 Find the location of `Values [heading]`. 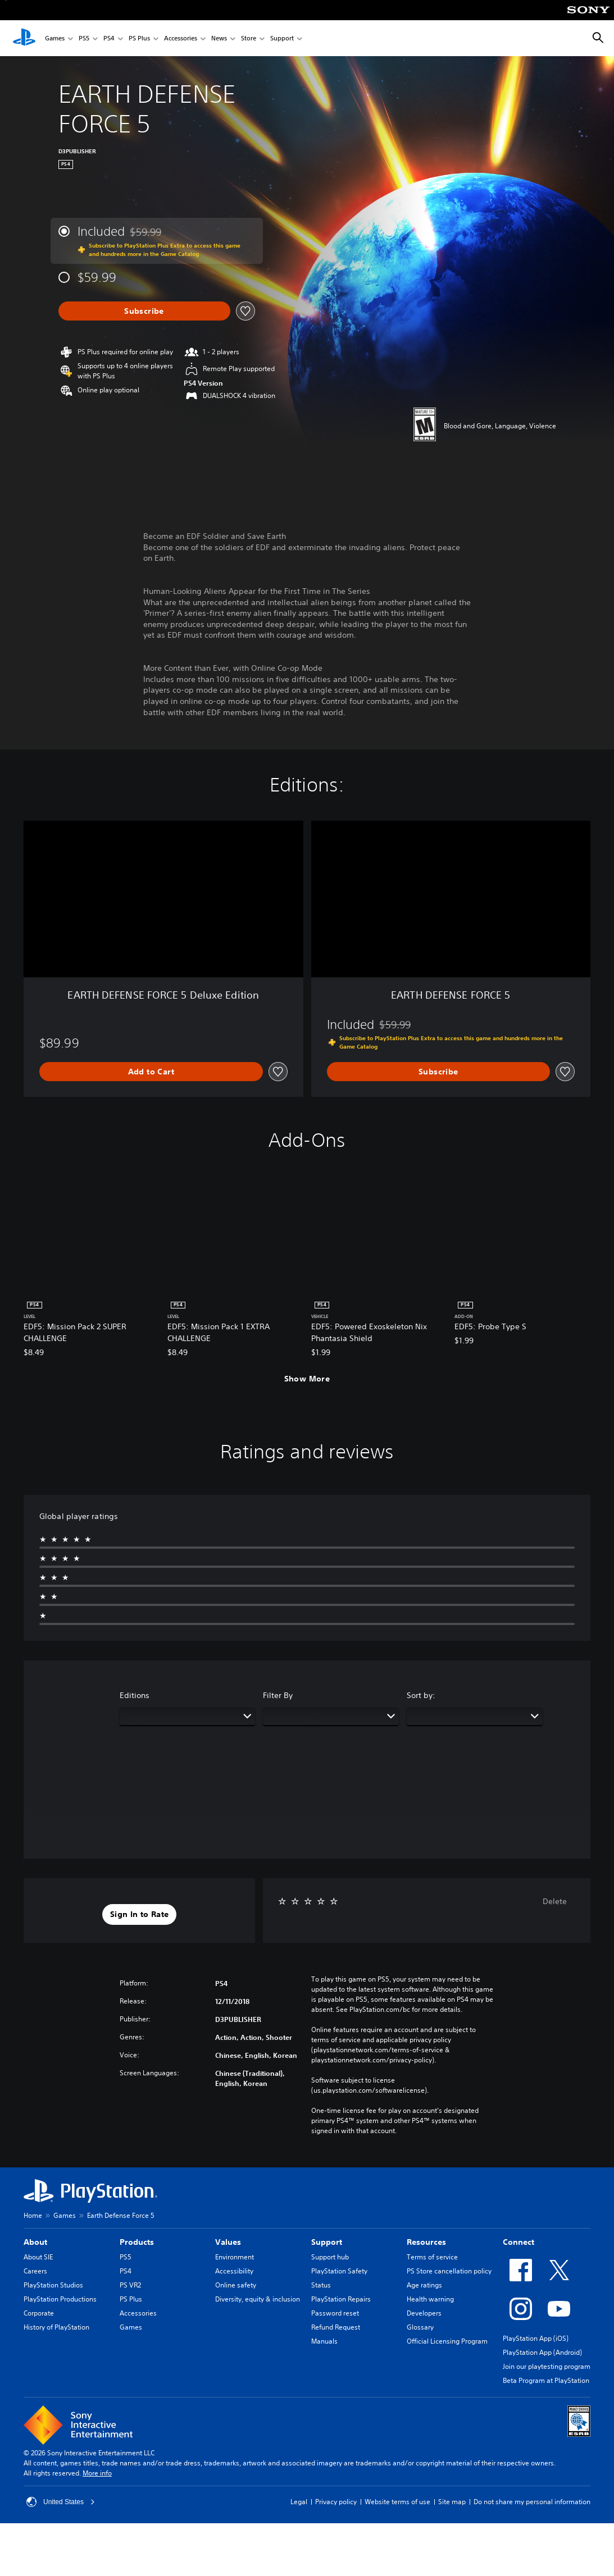

Values [heading] is located at coordinates (228, 2242).